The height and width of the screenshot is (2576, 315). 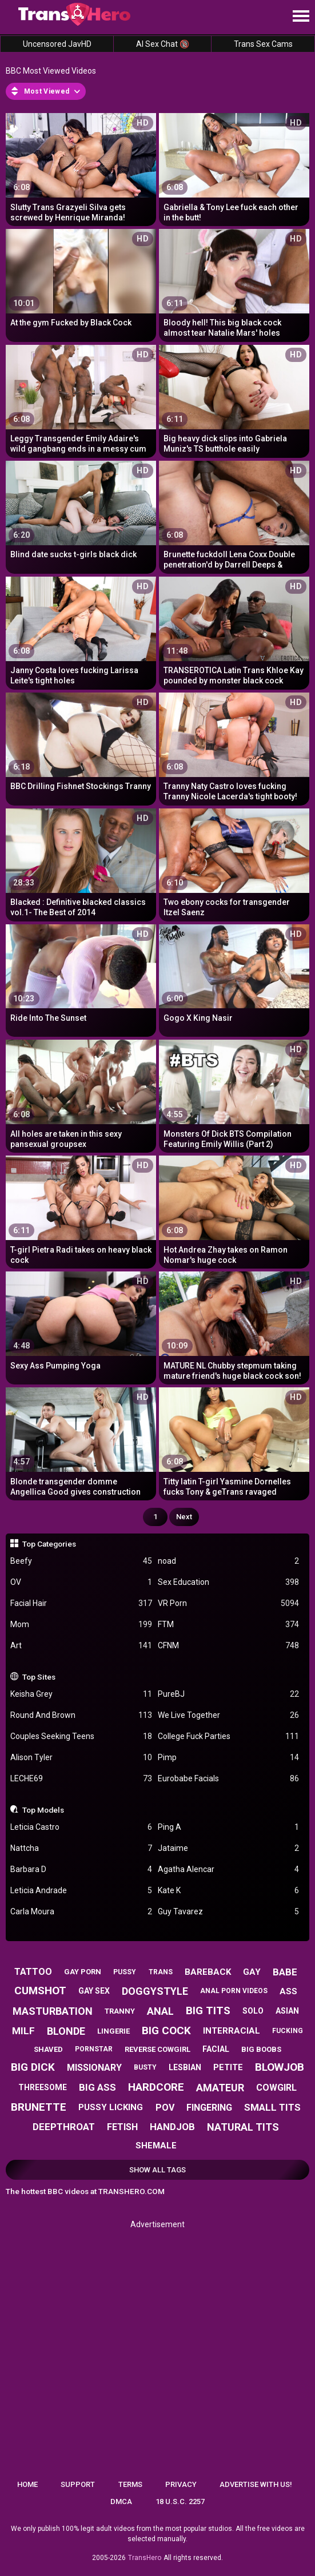 I want to click on Pimp, so click(x=229, y=1757).